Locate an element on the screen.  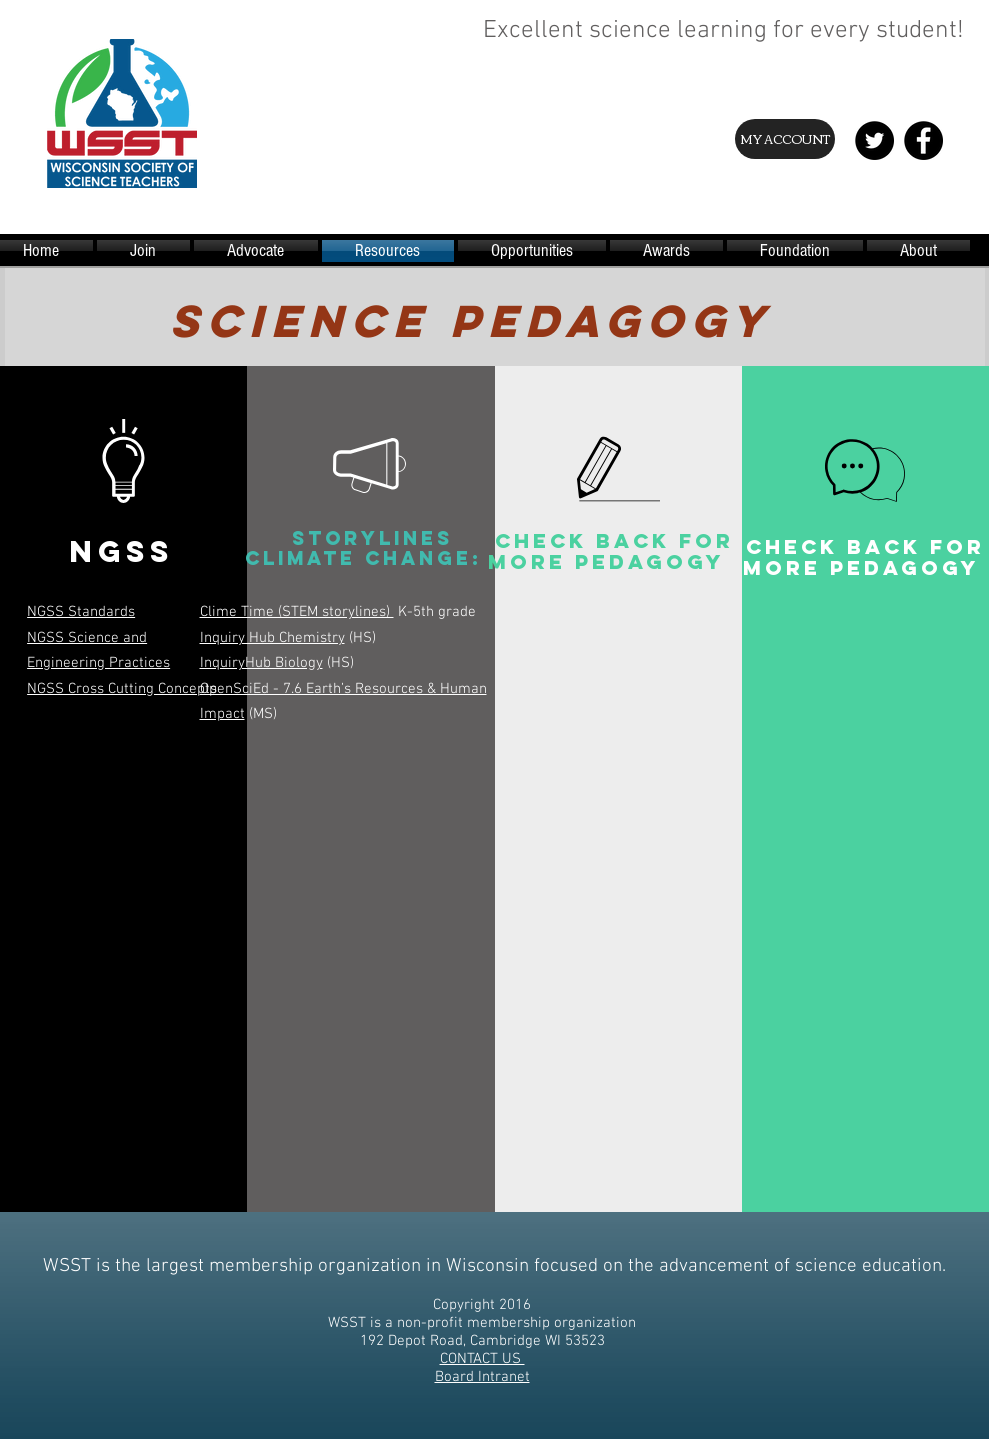
NGSS Cross Cutting Concepts is located at coordinates (122, 689).